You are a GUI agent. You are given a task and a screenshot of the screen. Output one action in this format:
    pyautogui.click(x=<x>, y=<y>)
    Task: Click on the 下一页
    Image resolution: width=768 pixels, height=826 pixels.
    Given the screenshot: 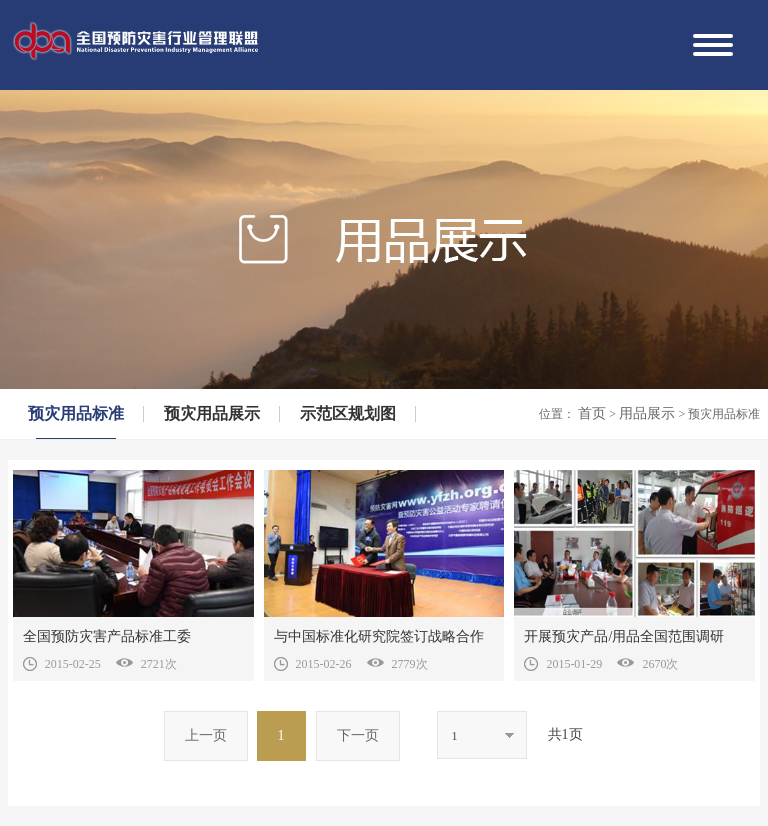 What is the action you would take?
    pyautogui.click(x=358, y=735)
    